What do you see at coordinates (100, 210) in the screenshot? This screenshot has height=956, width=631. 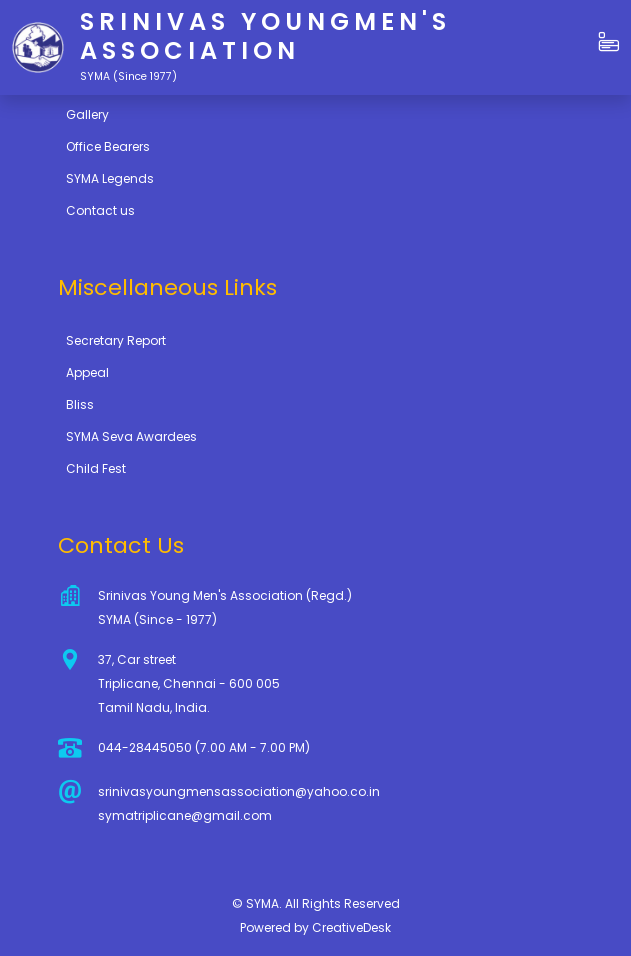 I see `Contact us` at bounding box center [100, 210].